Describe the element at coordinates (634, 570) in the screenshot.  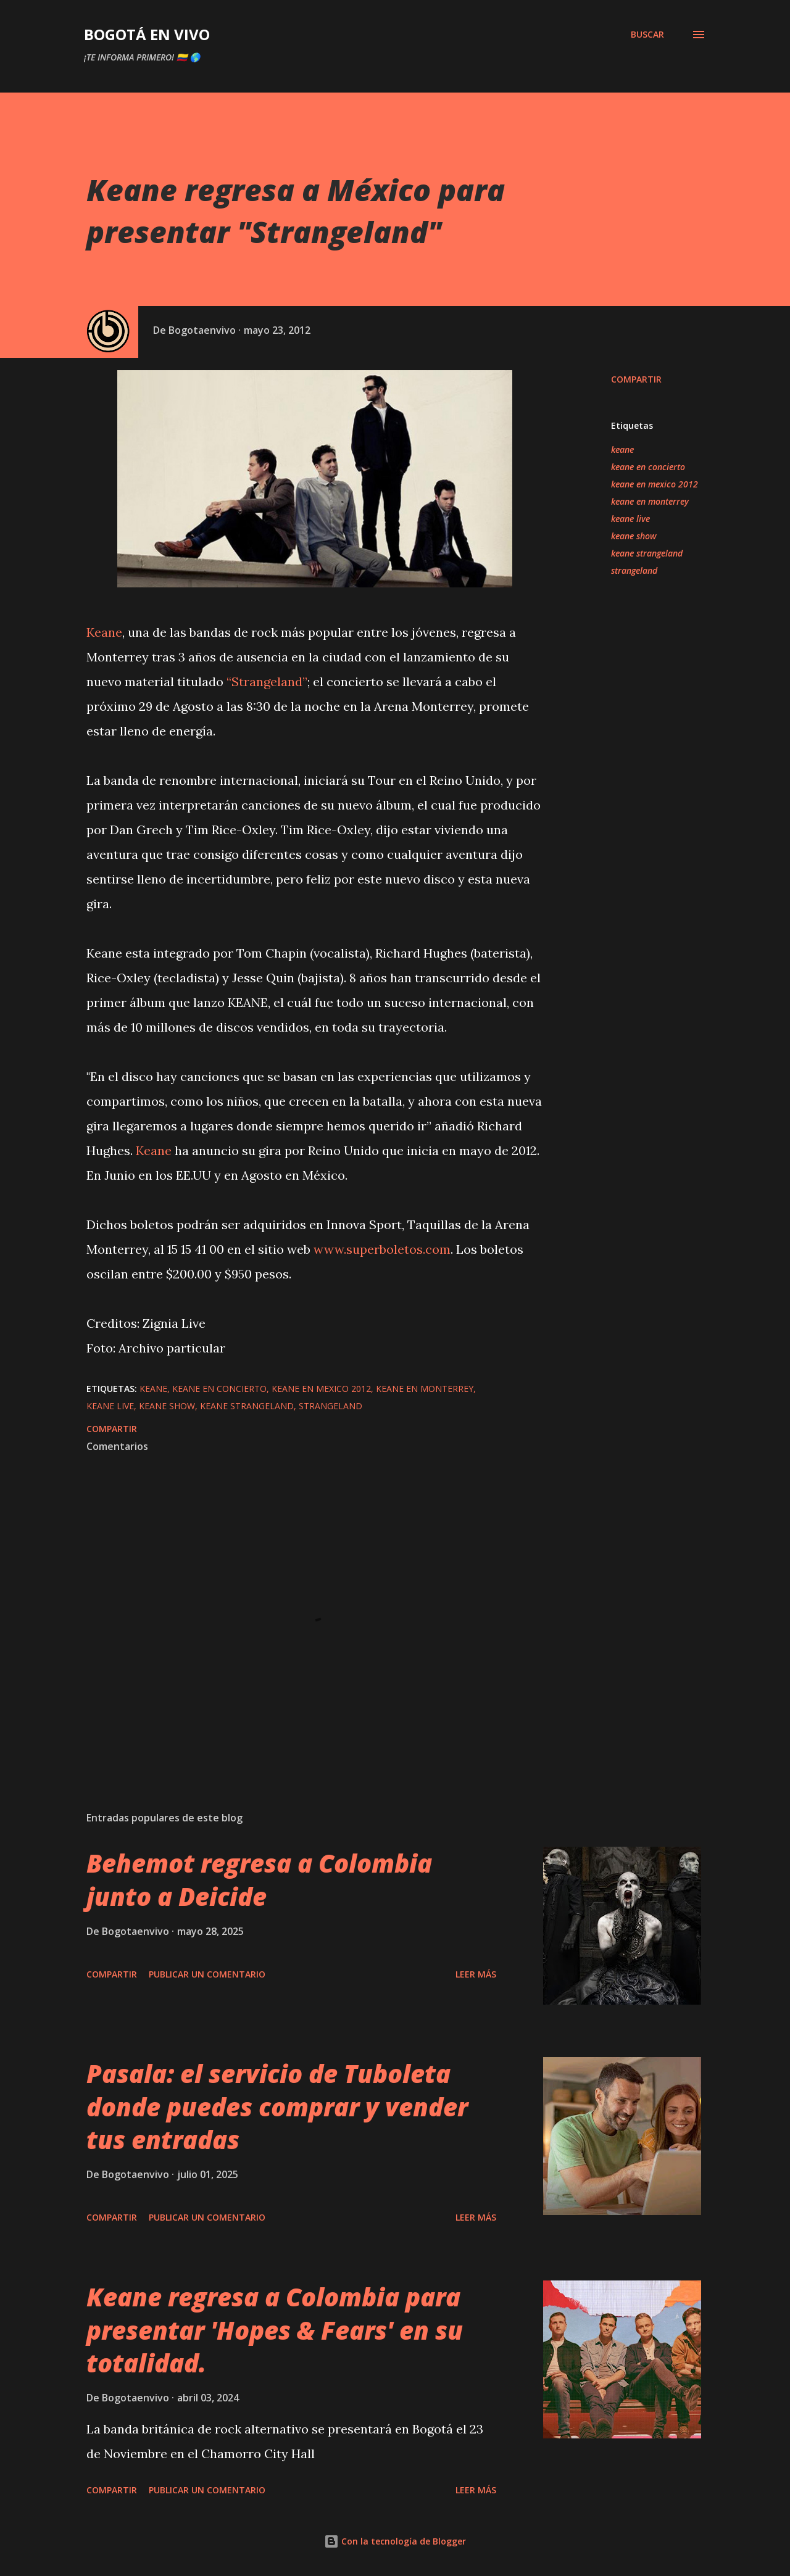
I see `strangeland` at that location.